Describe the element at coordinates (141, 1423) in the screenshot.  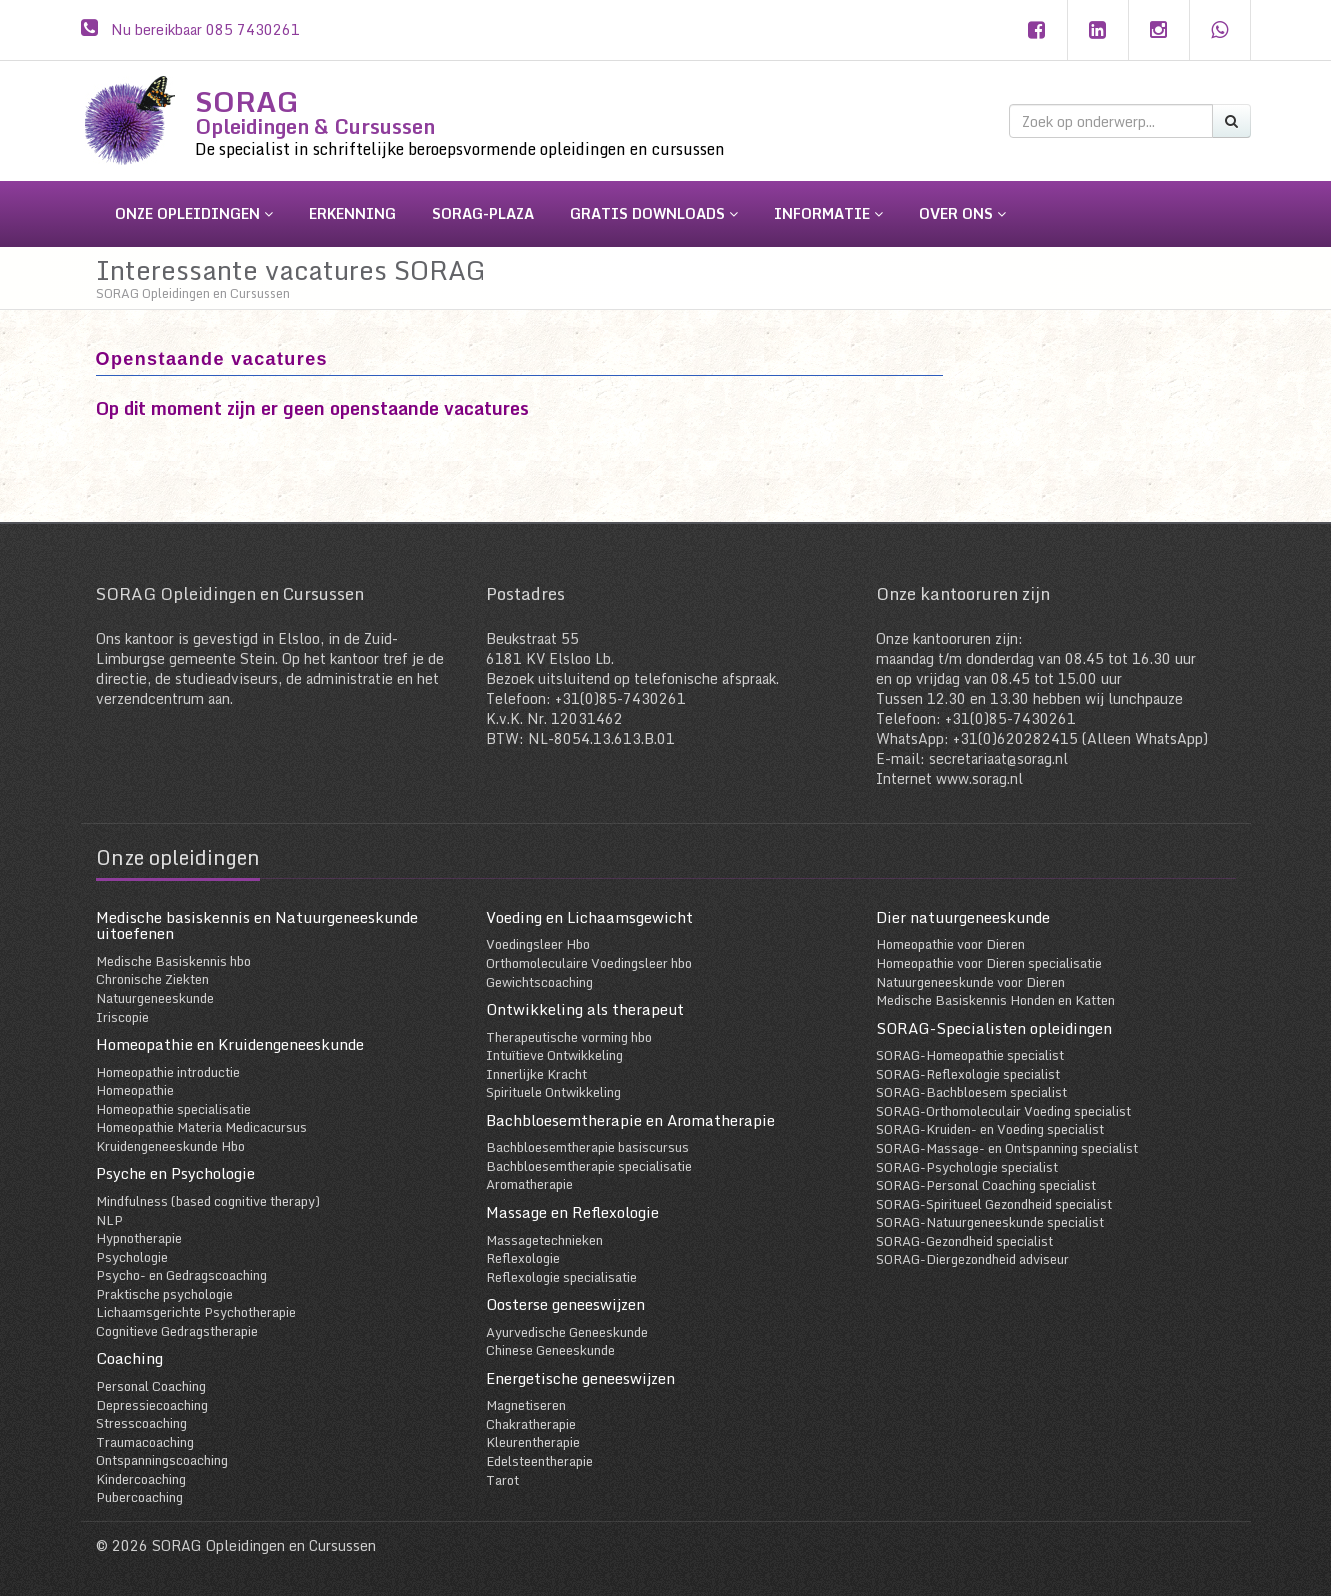
I see `Stresscoaching` at that location.